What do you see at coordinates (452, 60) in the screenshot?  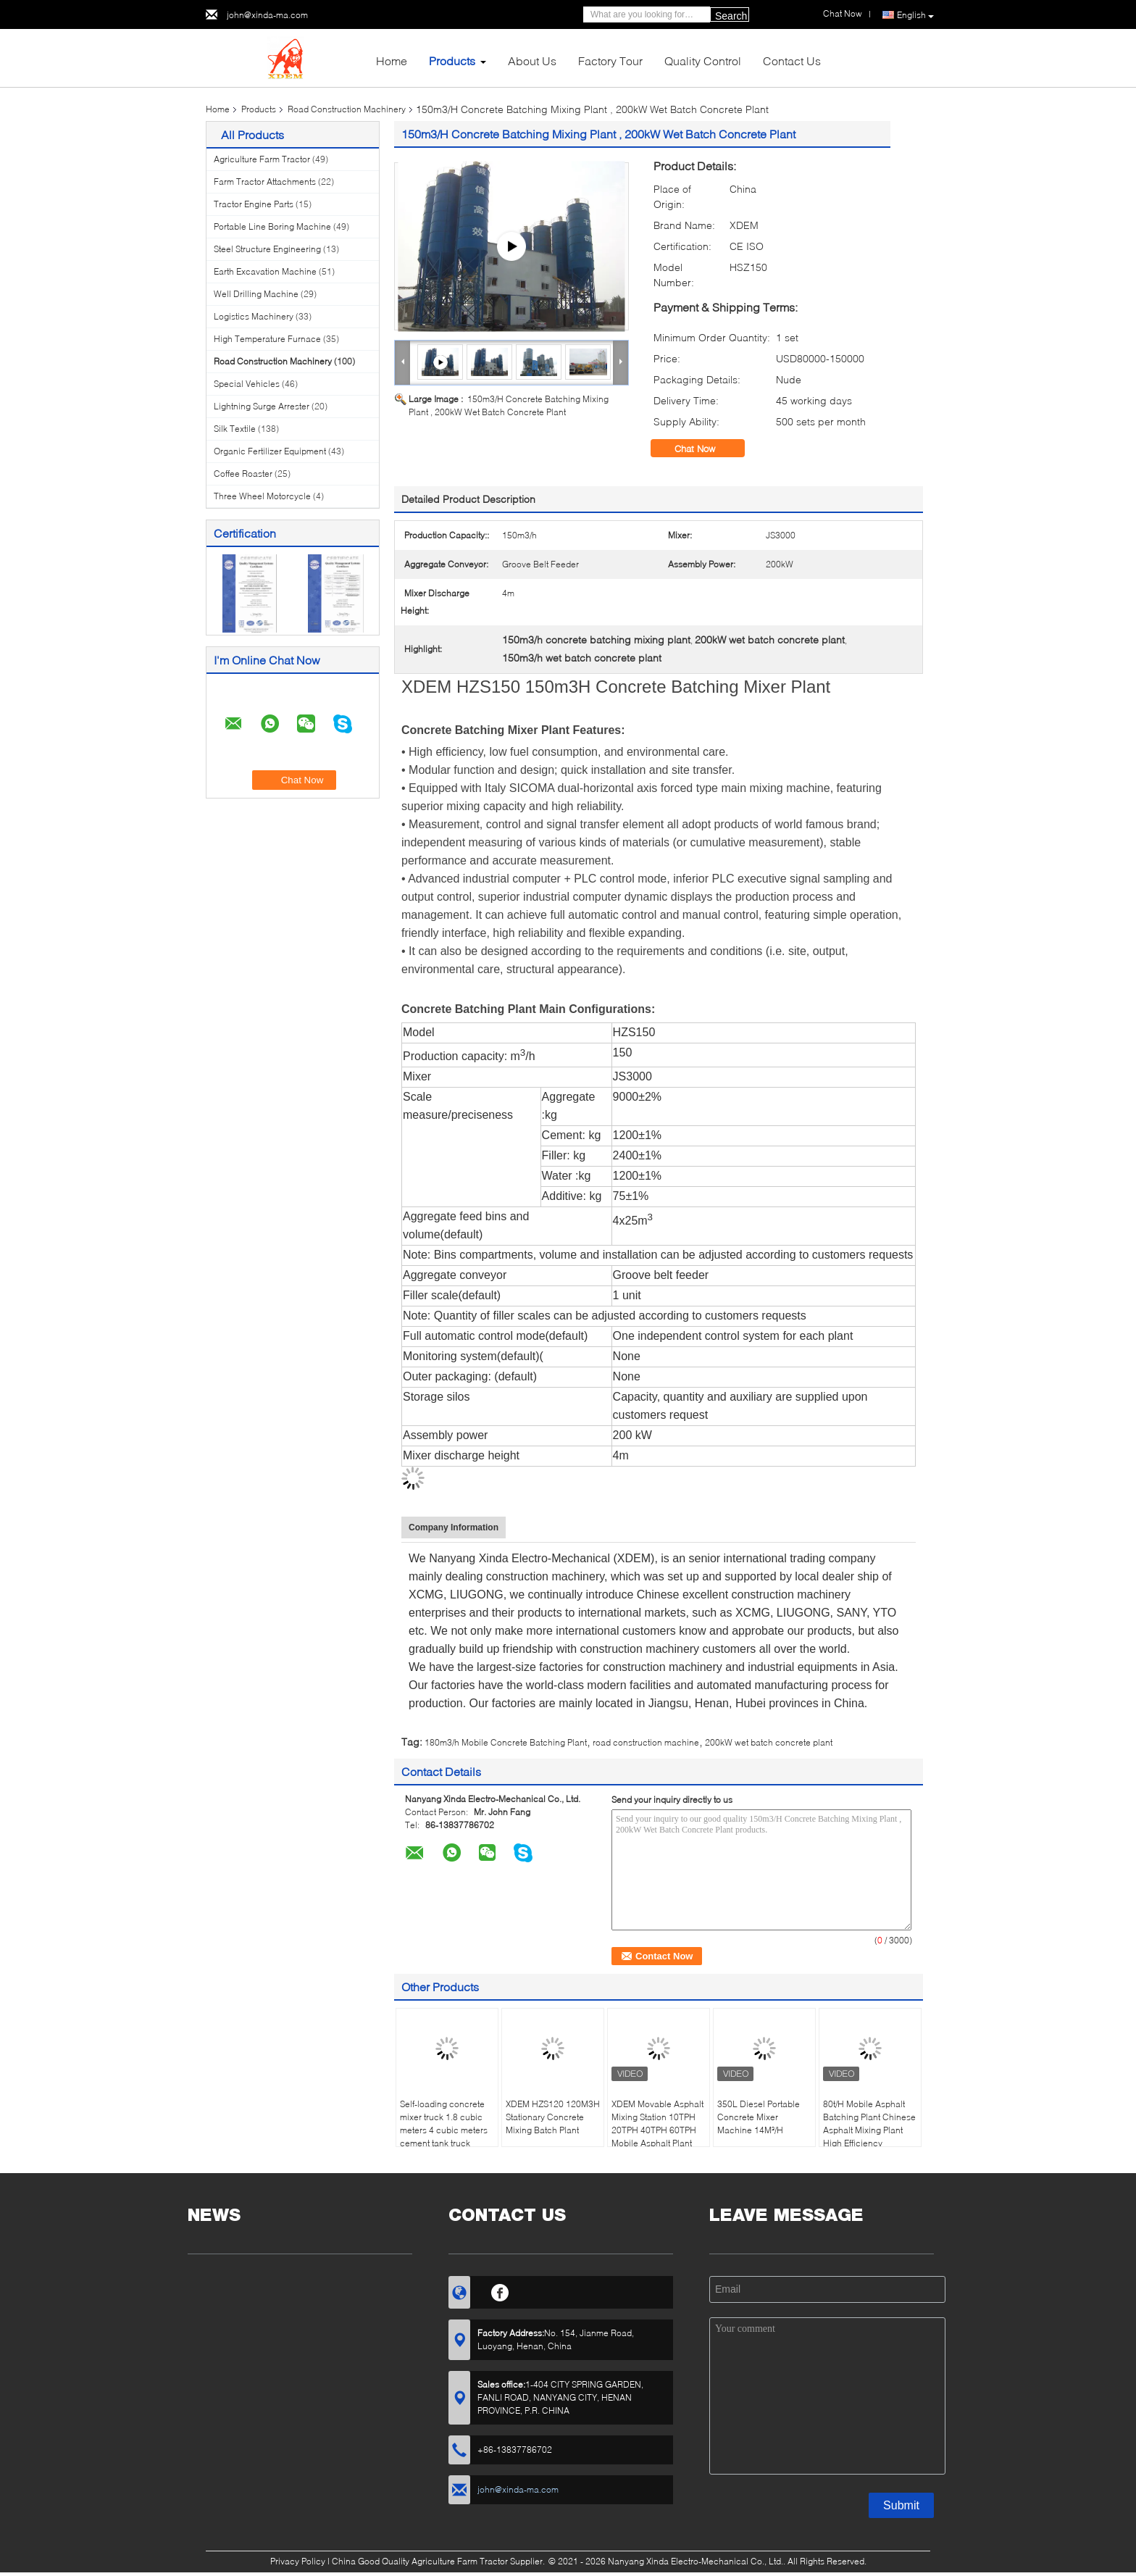 I see `Products` at bounding box center [452, 60].